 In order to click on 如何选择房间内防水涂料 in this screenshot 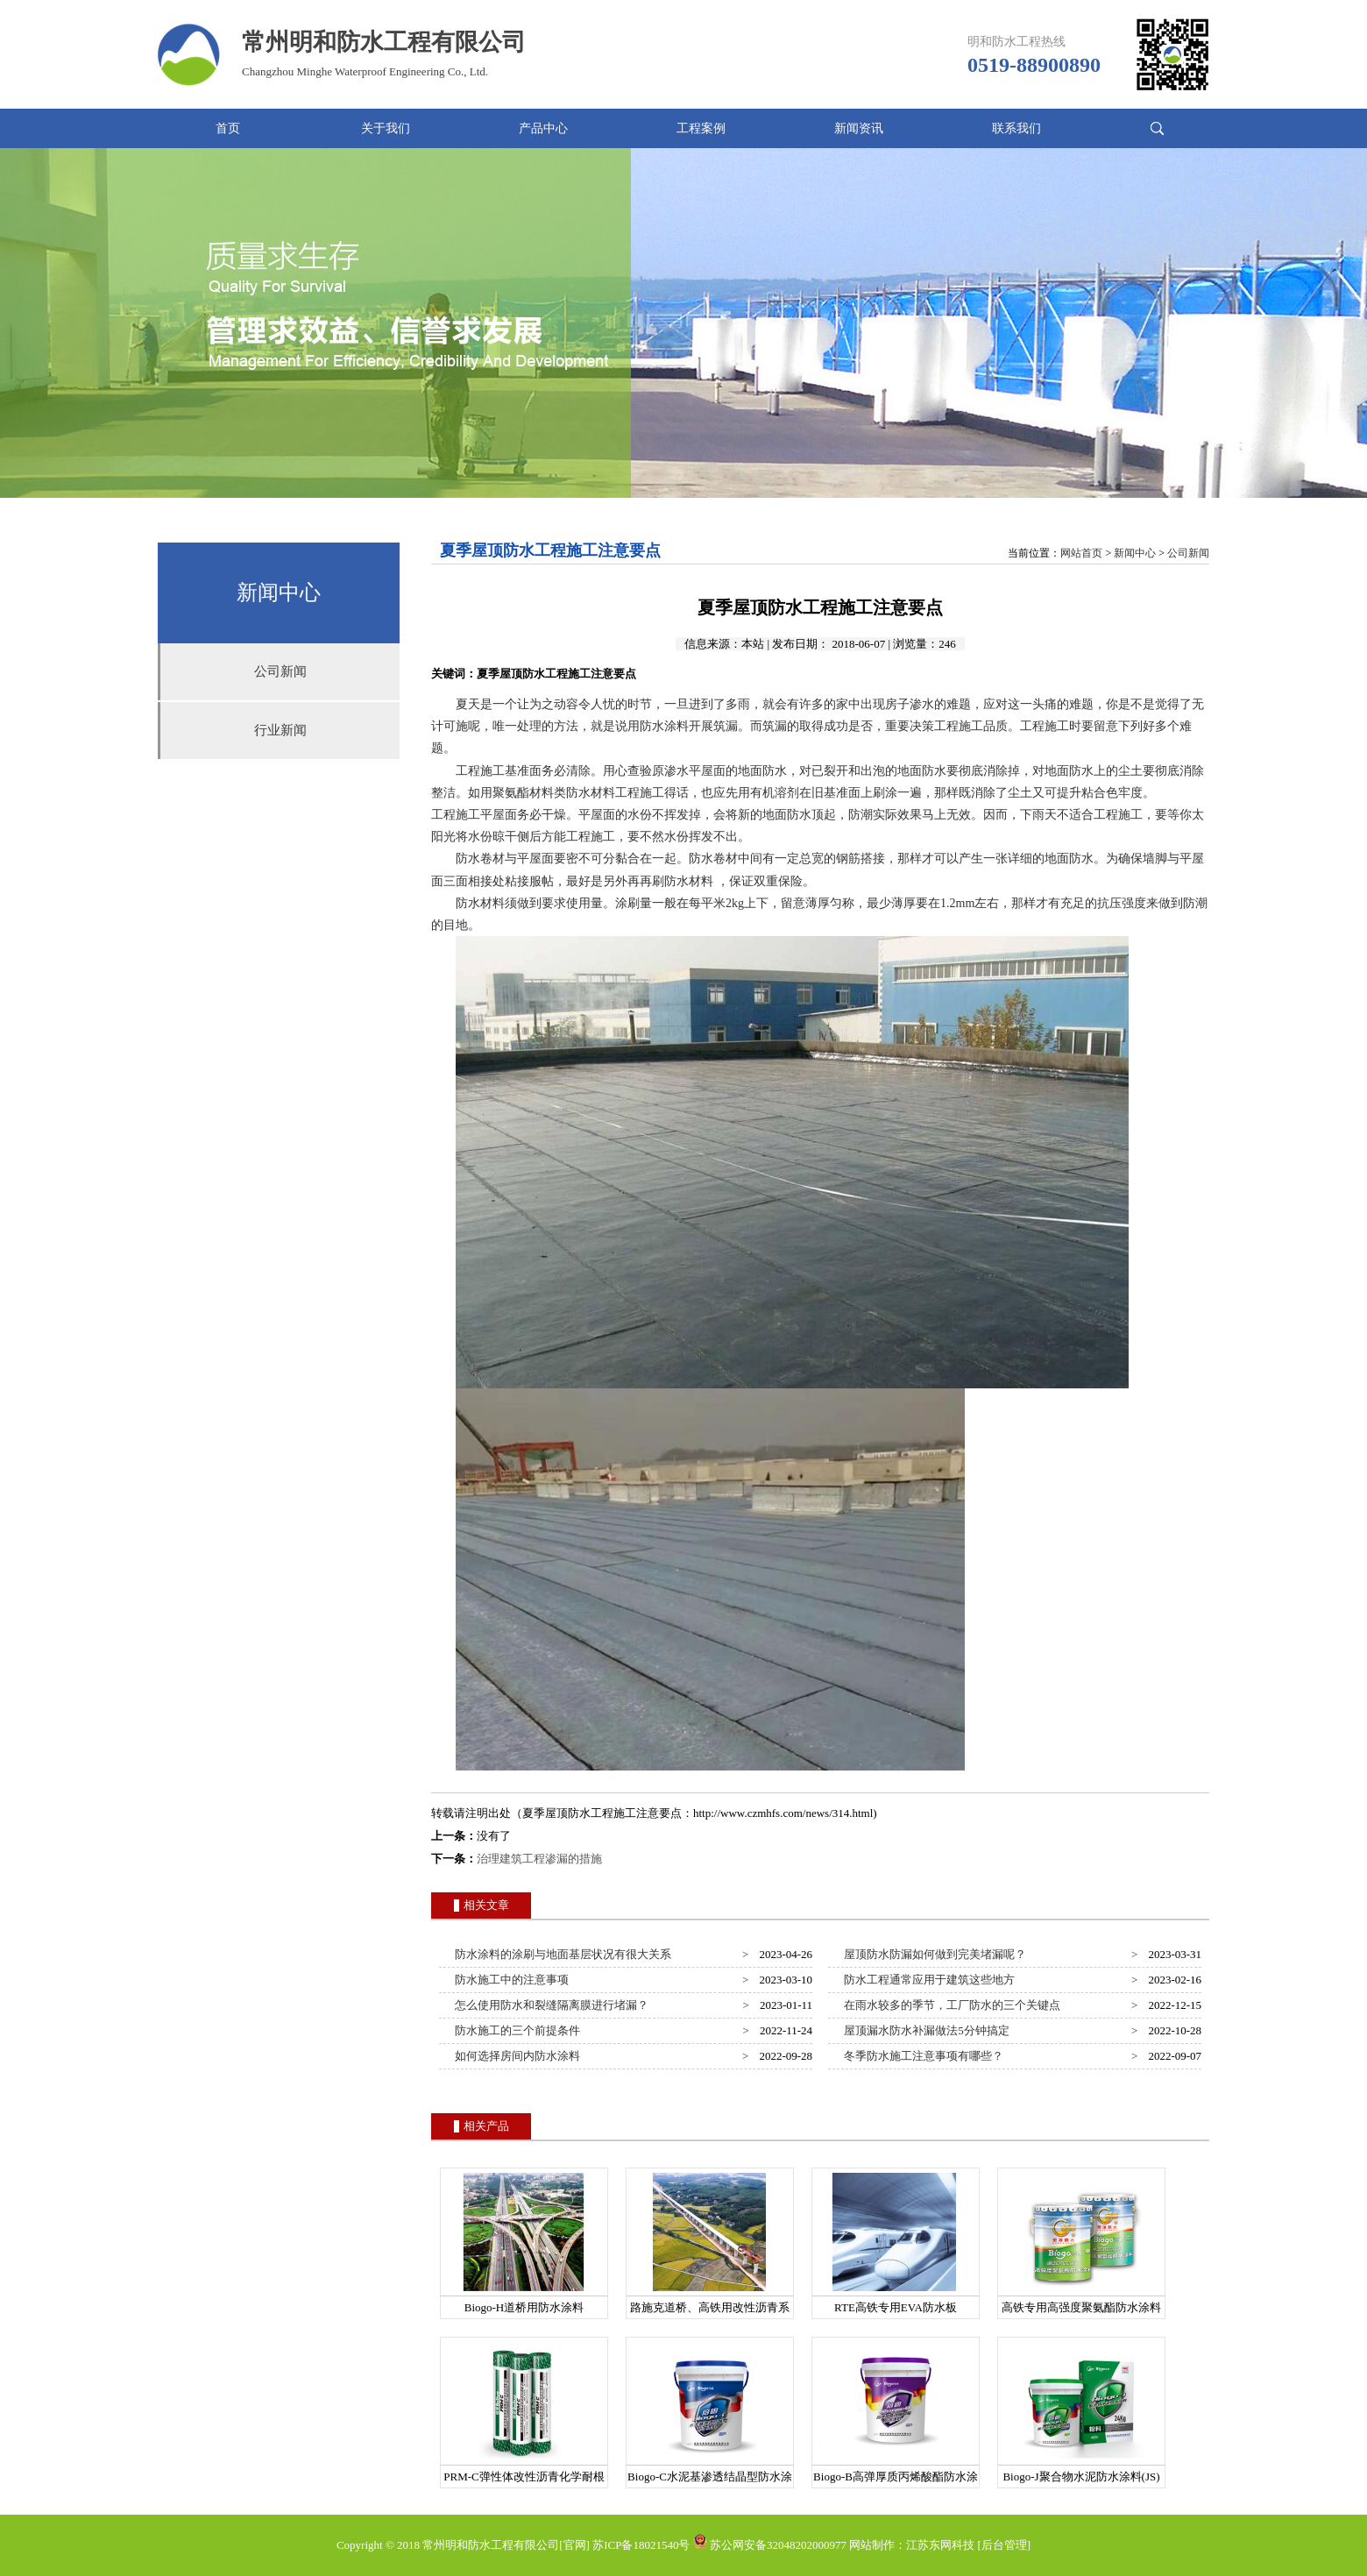, I will do `click(515, 2055)`.